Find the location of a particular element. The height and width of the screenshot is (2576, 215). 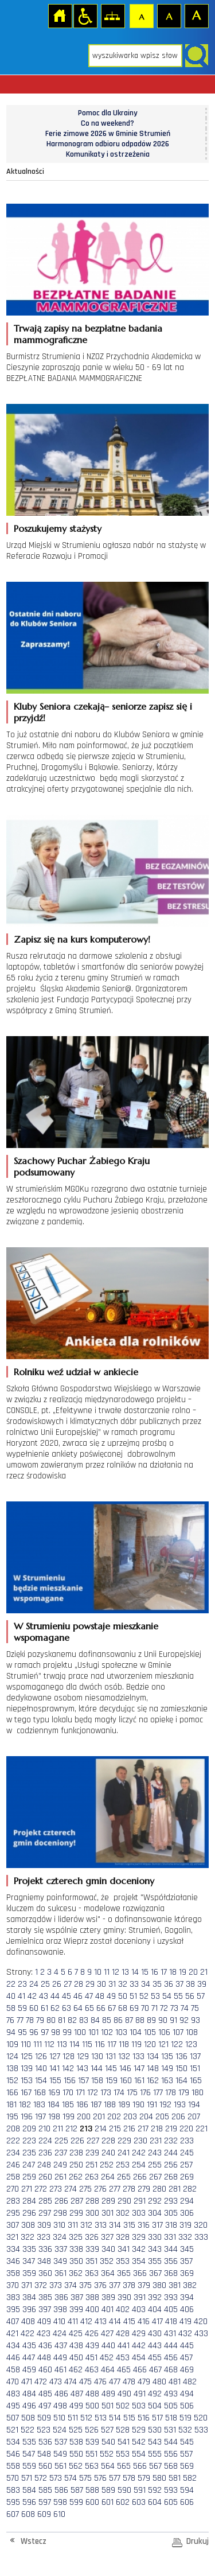

375 is located at coordinates (85, 2285).